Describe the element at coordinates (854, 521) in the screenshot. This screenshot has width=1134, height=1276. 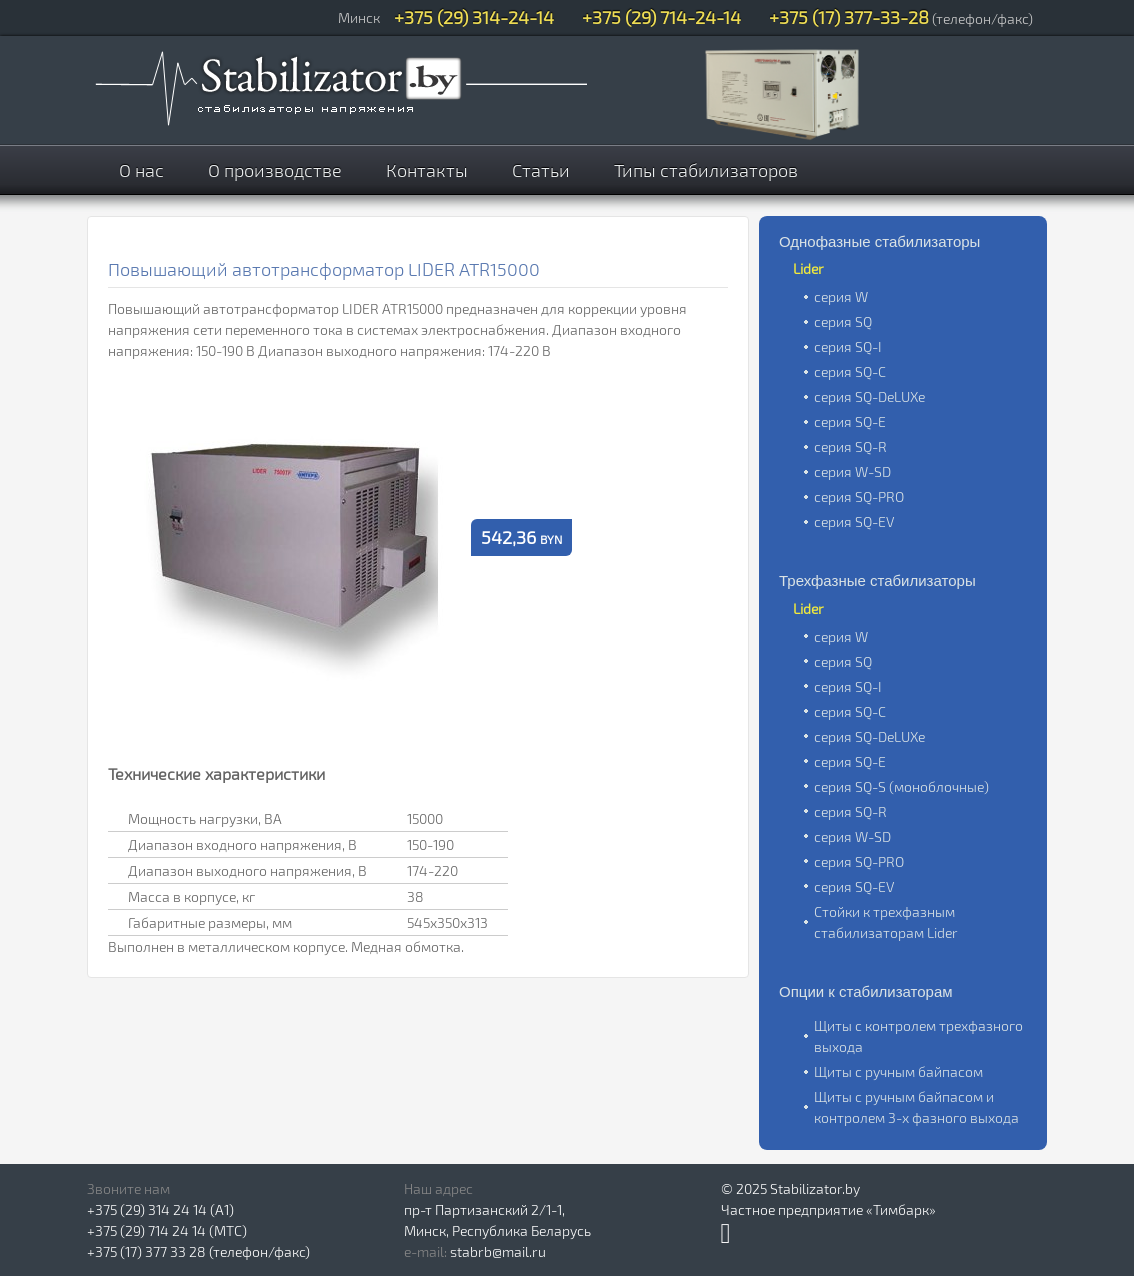
I see `серия SQ-EV` at that location.